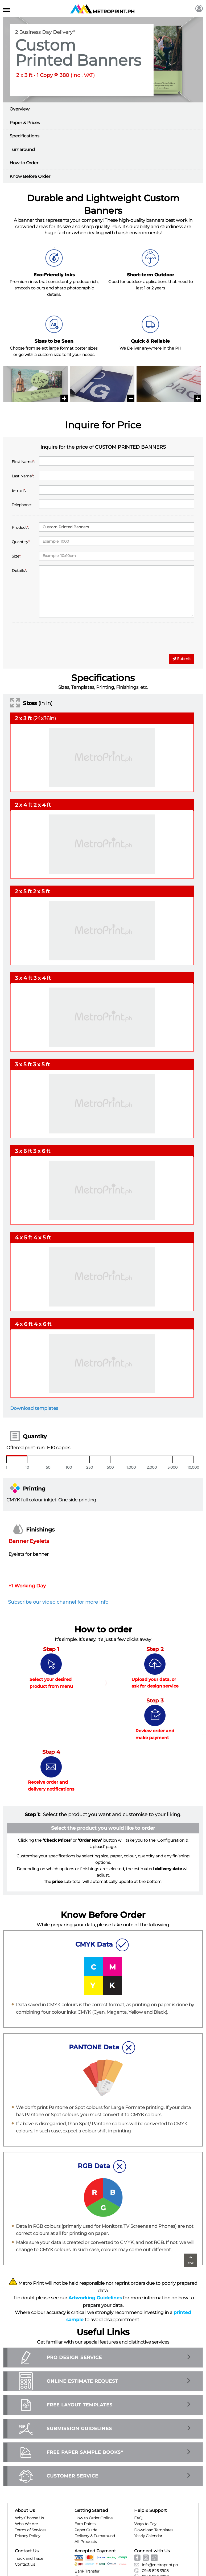 Image resolution: width=206 pixels, height=2576 pixels. I want to click on Paper & Prices, so click(25, 122).